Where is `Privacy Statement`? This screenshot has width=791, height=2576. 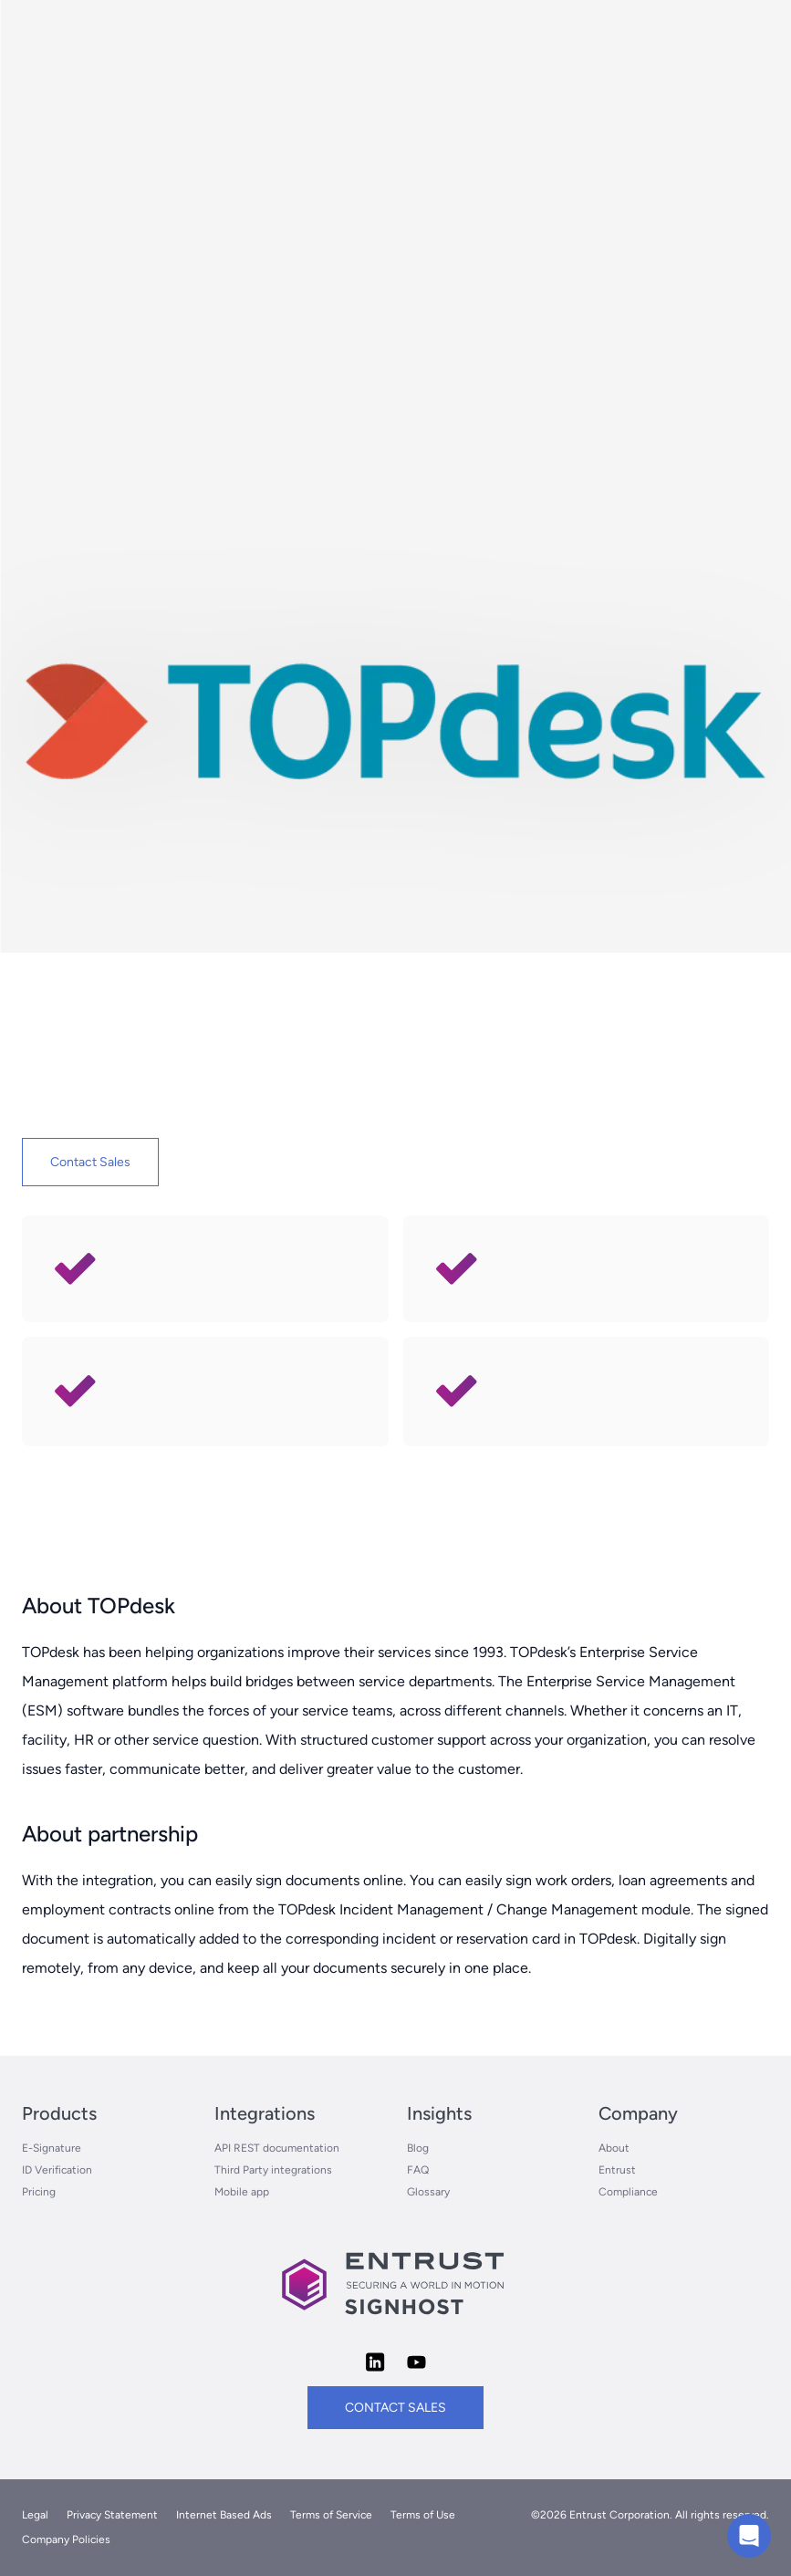 Privacy Statement is located at coordinates (112, 2514).